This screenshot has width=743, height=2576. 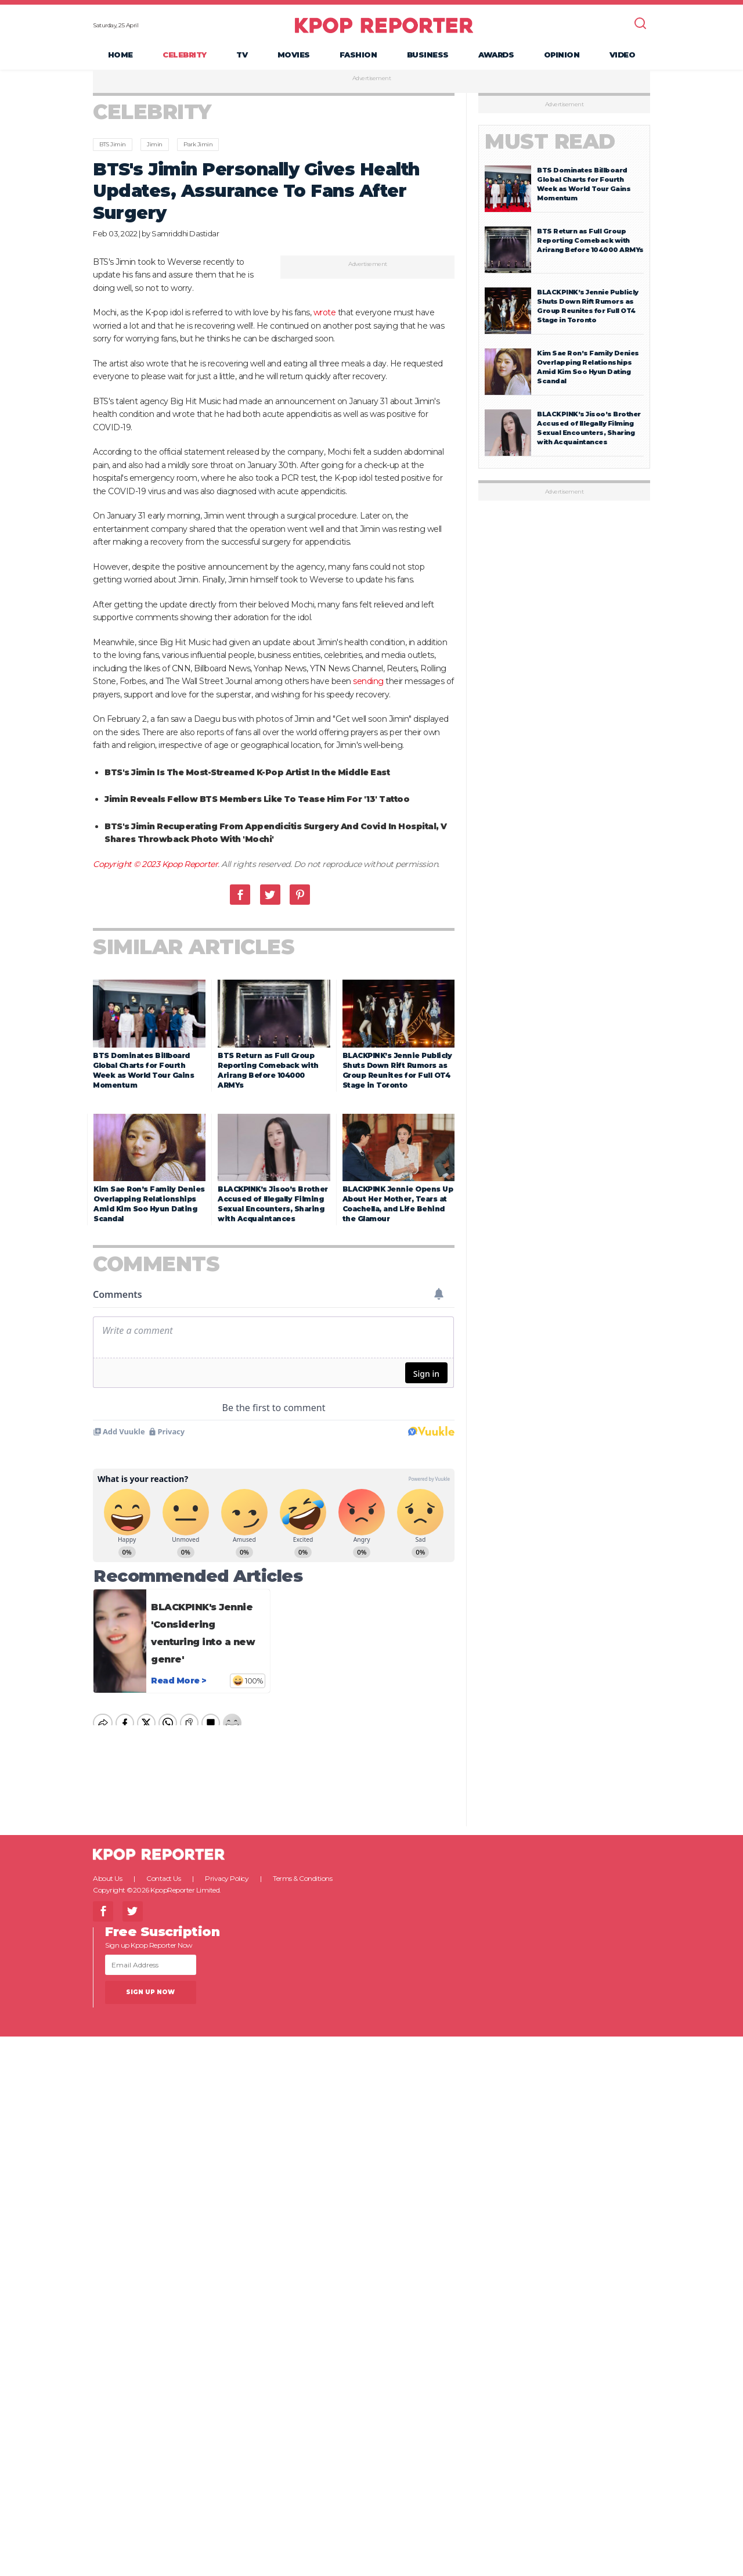 I want to click on Business, so click(x=428, y=55).